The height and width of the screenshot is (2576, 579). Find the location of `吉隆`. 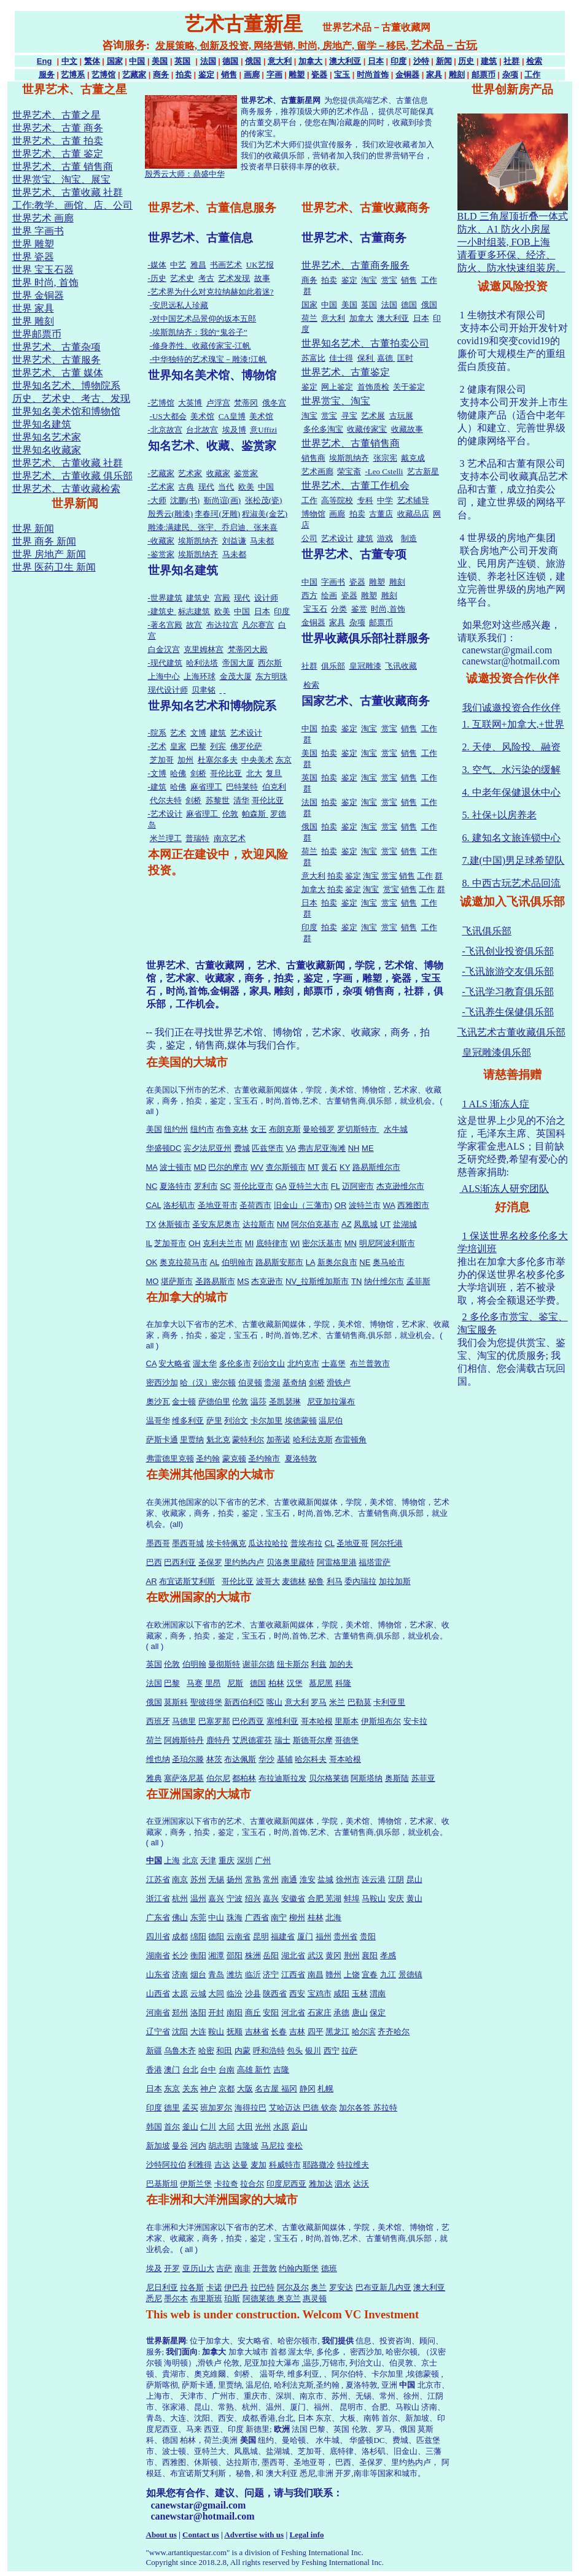

吉隆 is located at coordinates (281, 2069).